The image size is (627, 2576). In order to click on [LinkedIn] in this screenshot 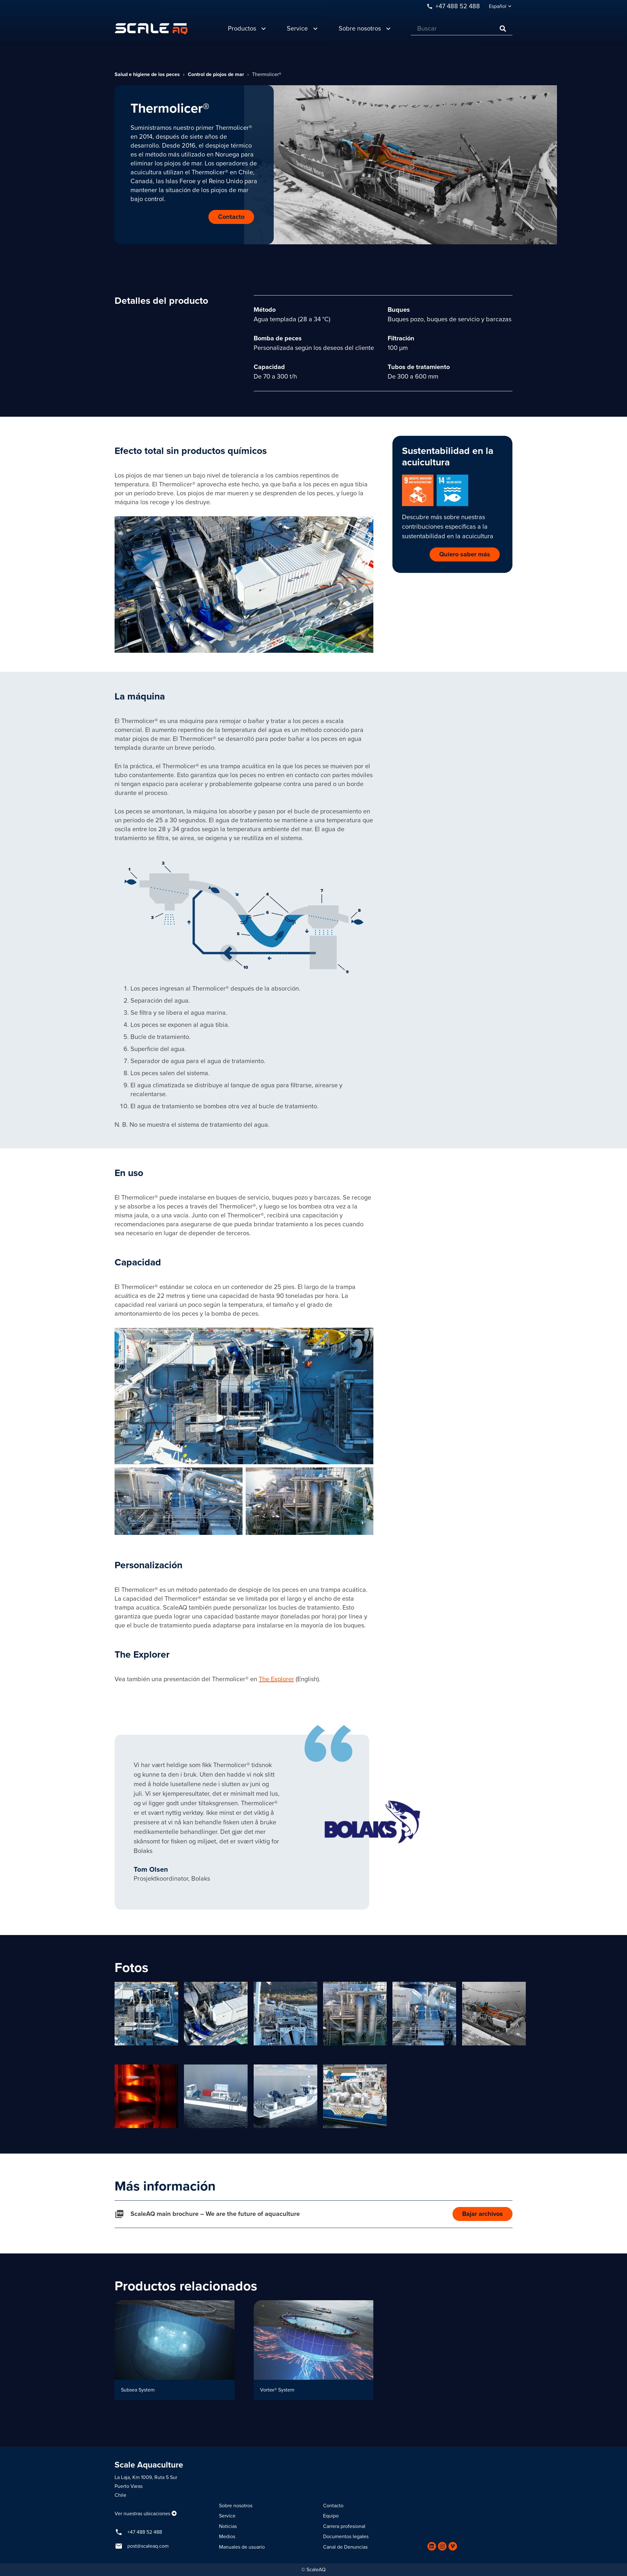, I will do `click(431, 2546)`.